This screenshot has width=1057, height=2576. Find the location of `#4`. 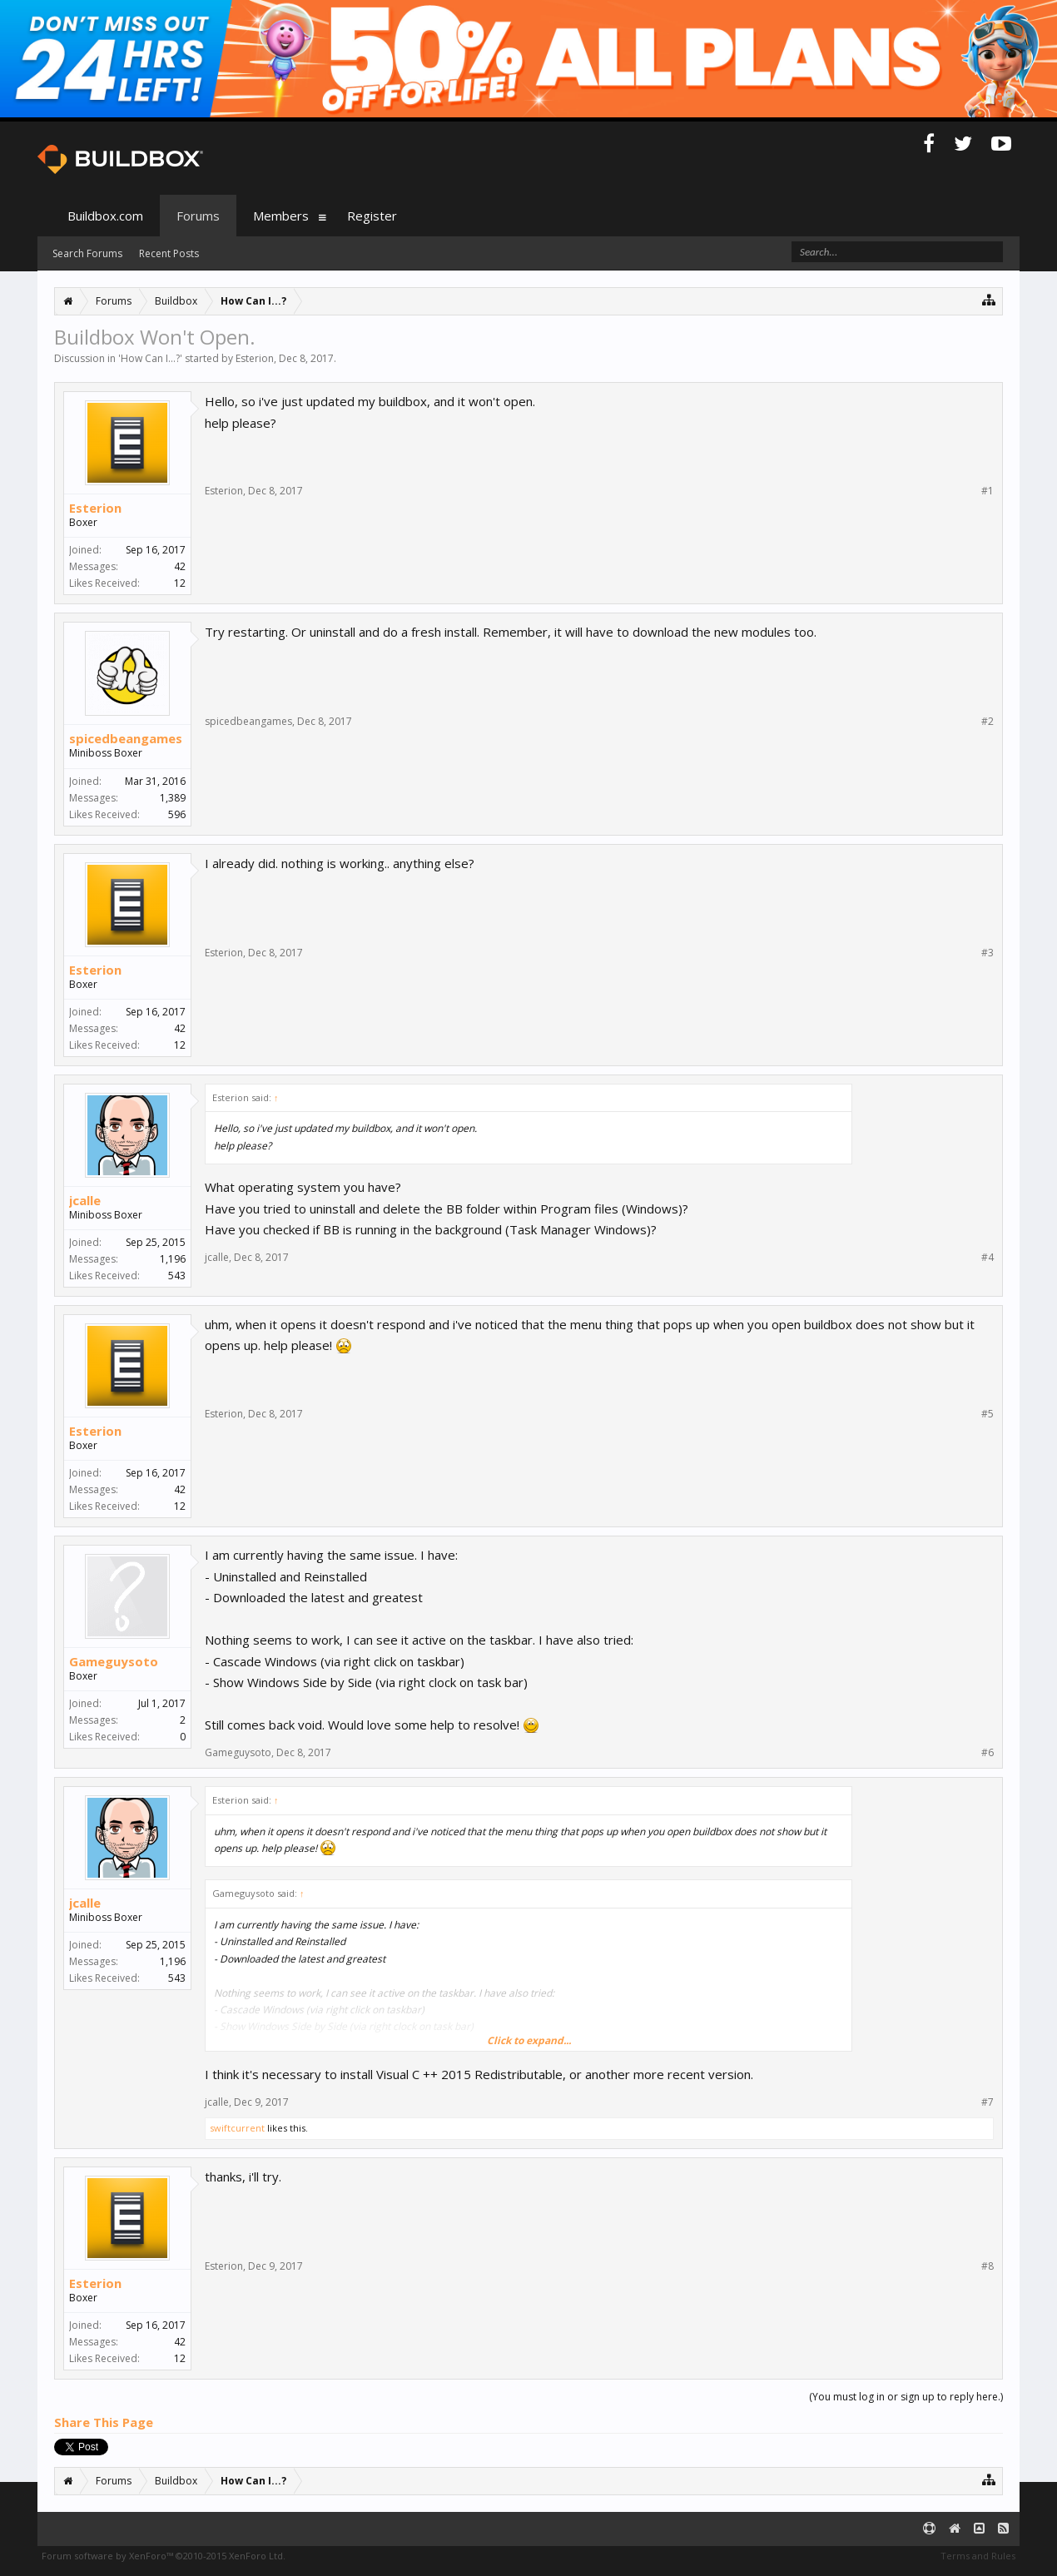

#4 is located at coordinates (987, 1257).